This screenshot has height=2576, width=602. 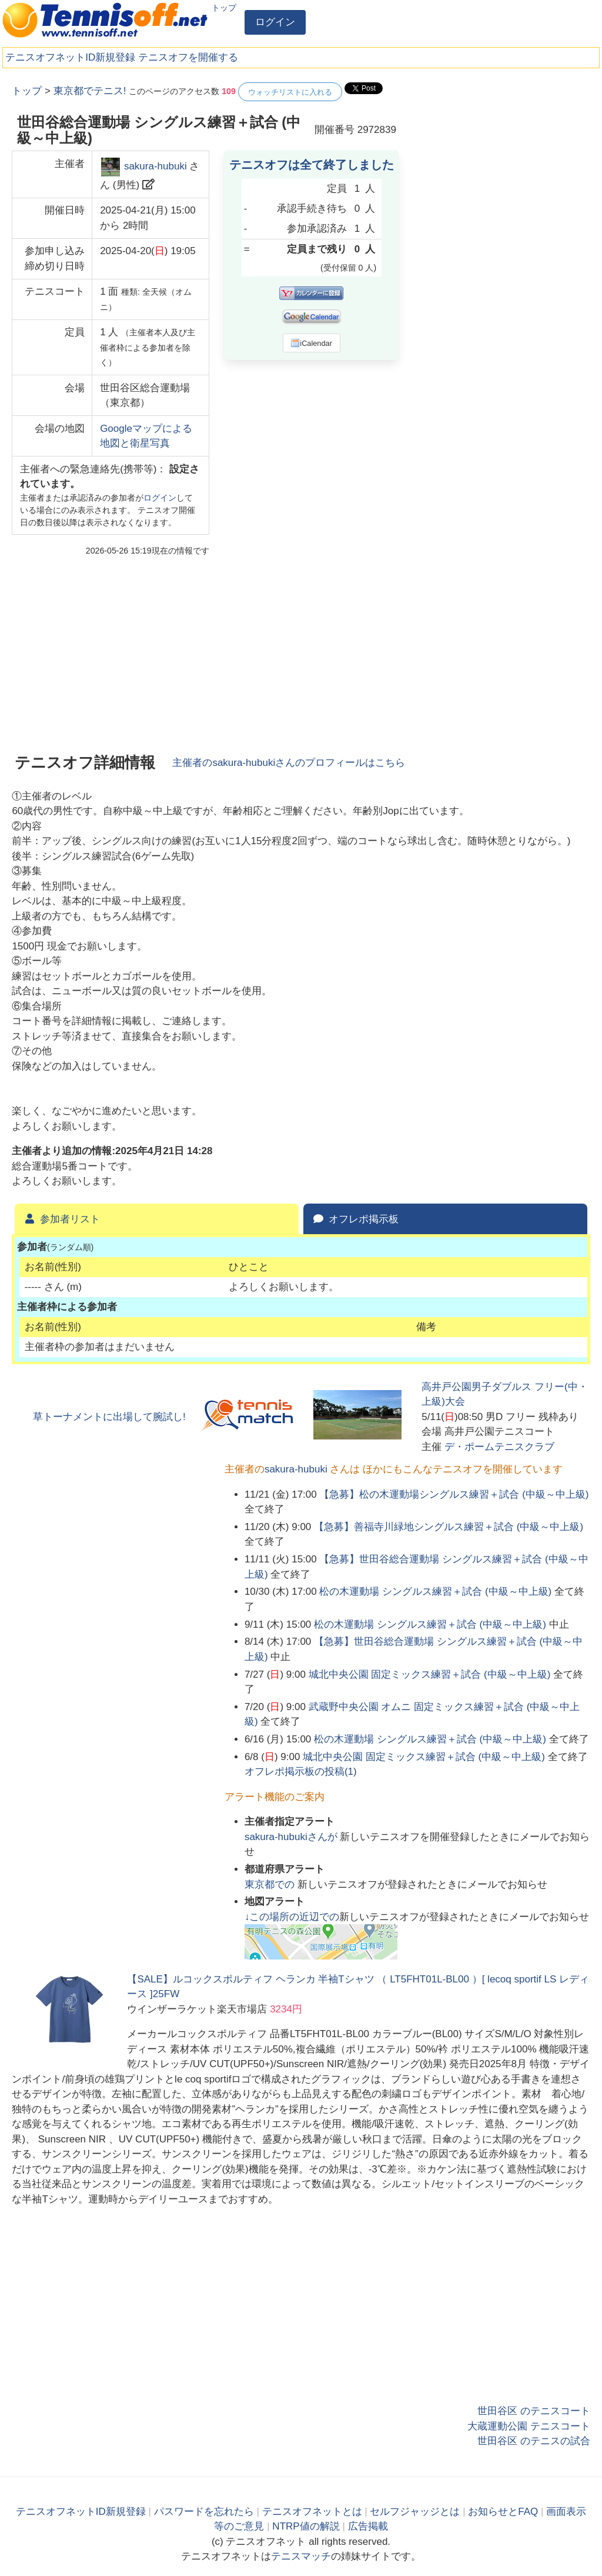 What do you see at coordinates (224, 7) in the screenshot?
I see `トップ` at bounding box center [224, 7].